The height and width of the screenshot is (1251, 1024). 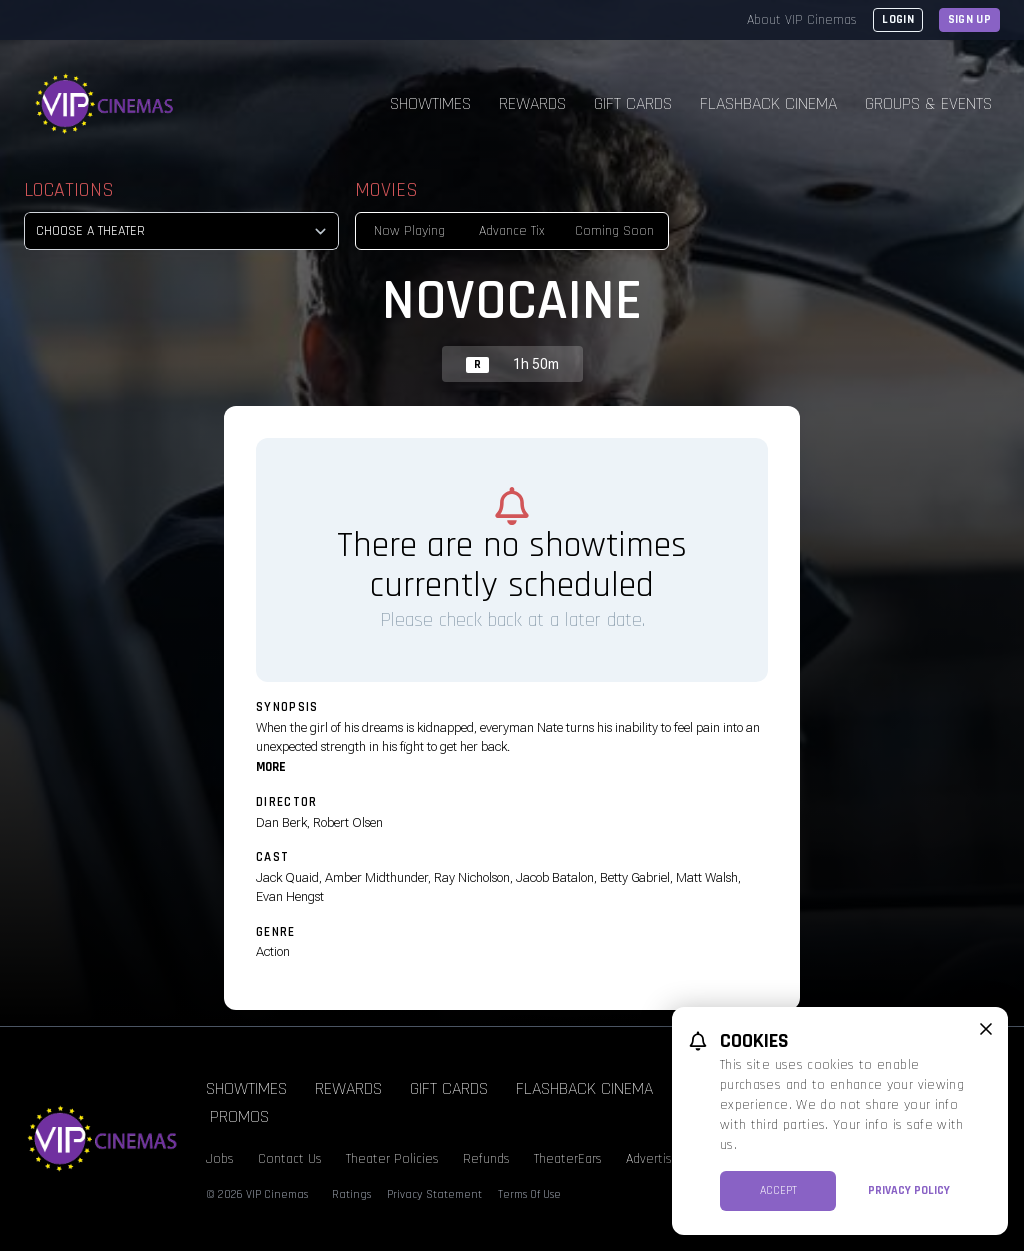 I want to click on Accept, so click(x=778, y=1190).